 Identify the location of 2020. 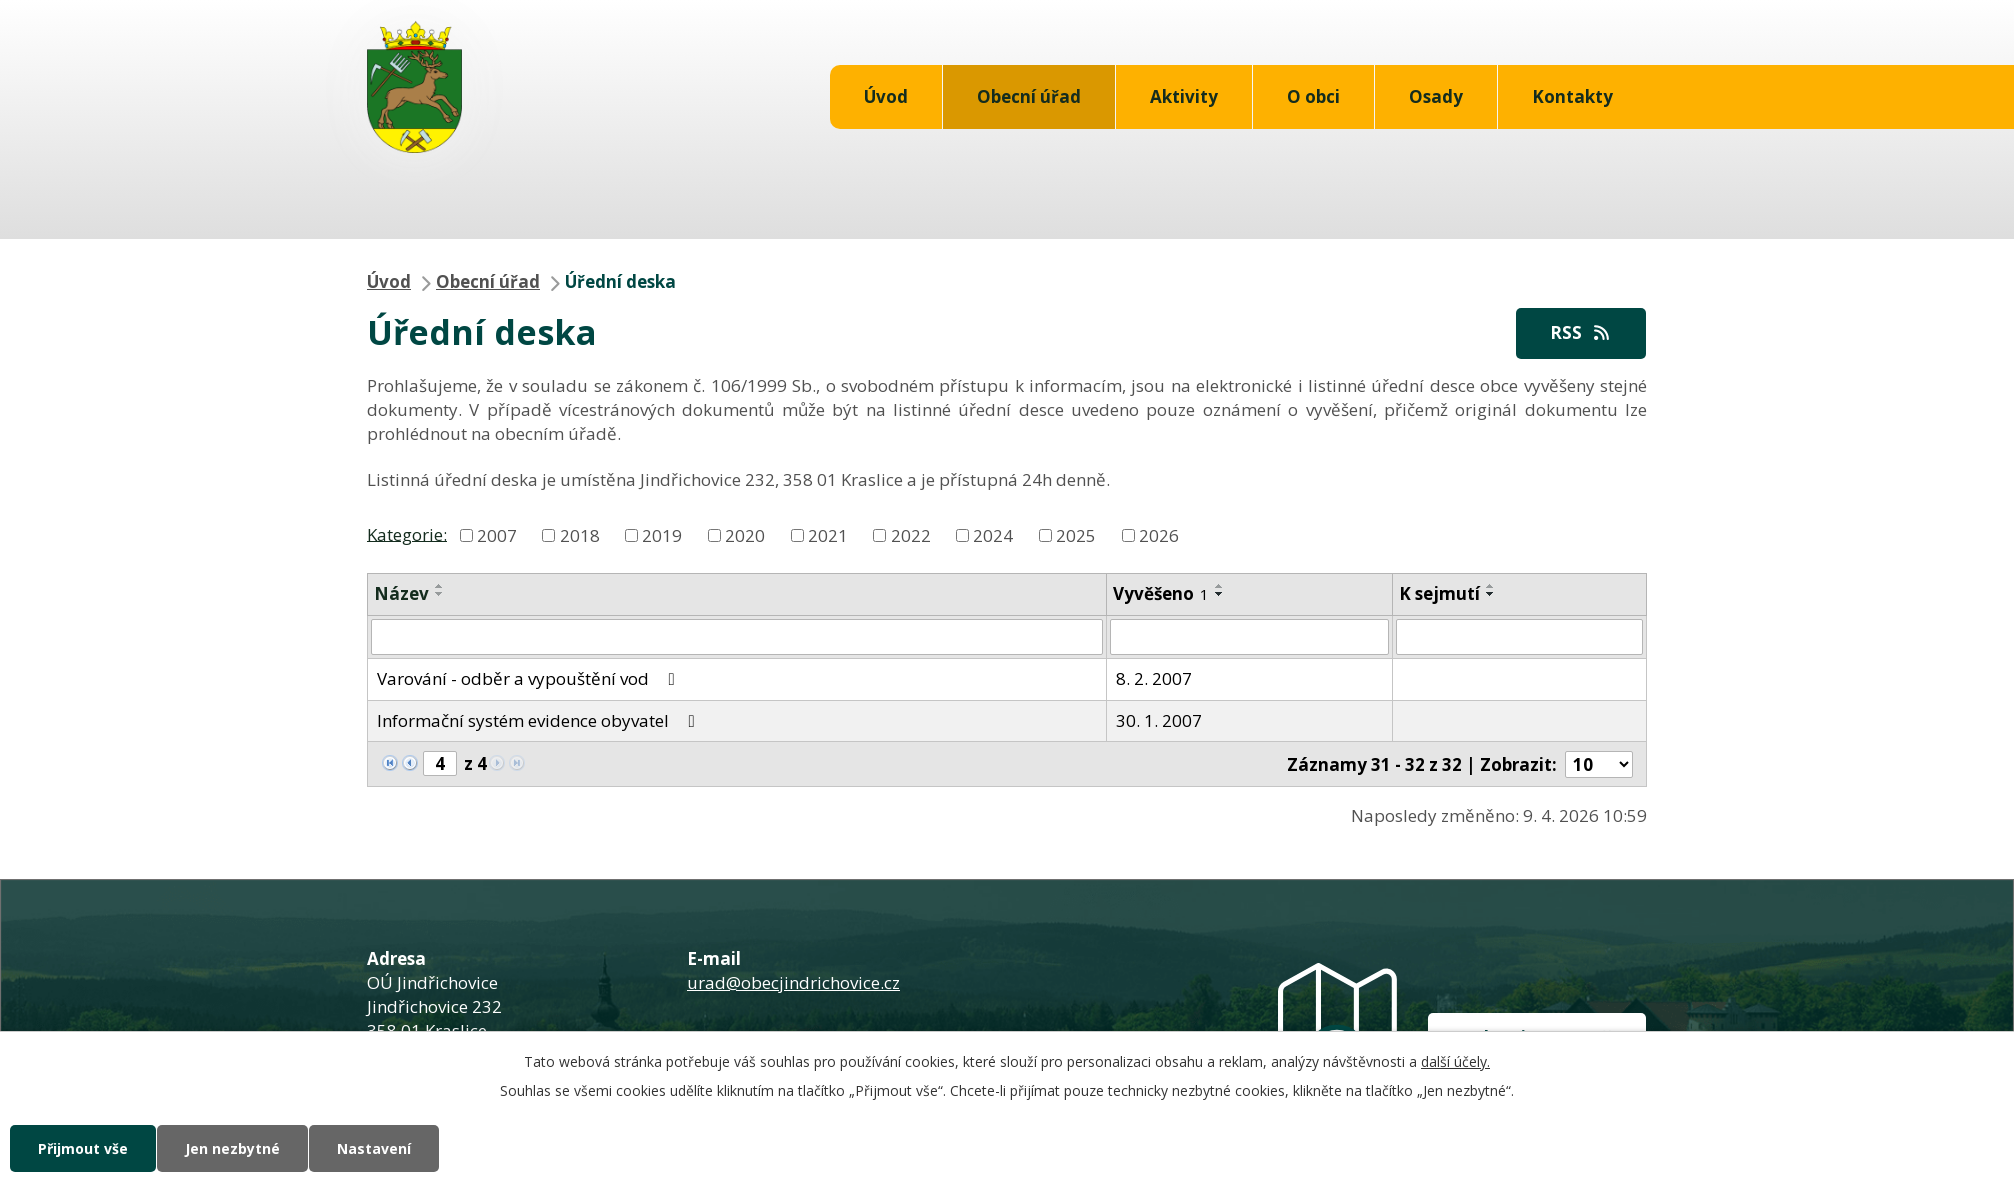
(745, 535).